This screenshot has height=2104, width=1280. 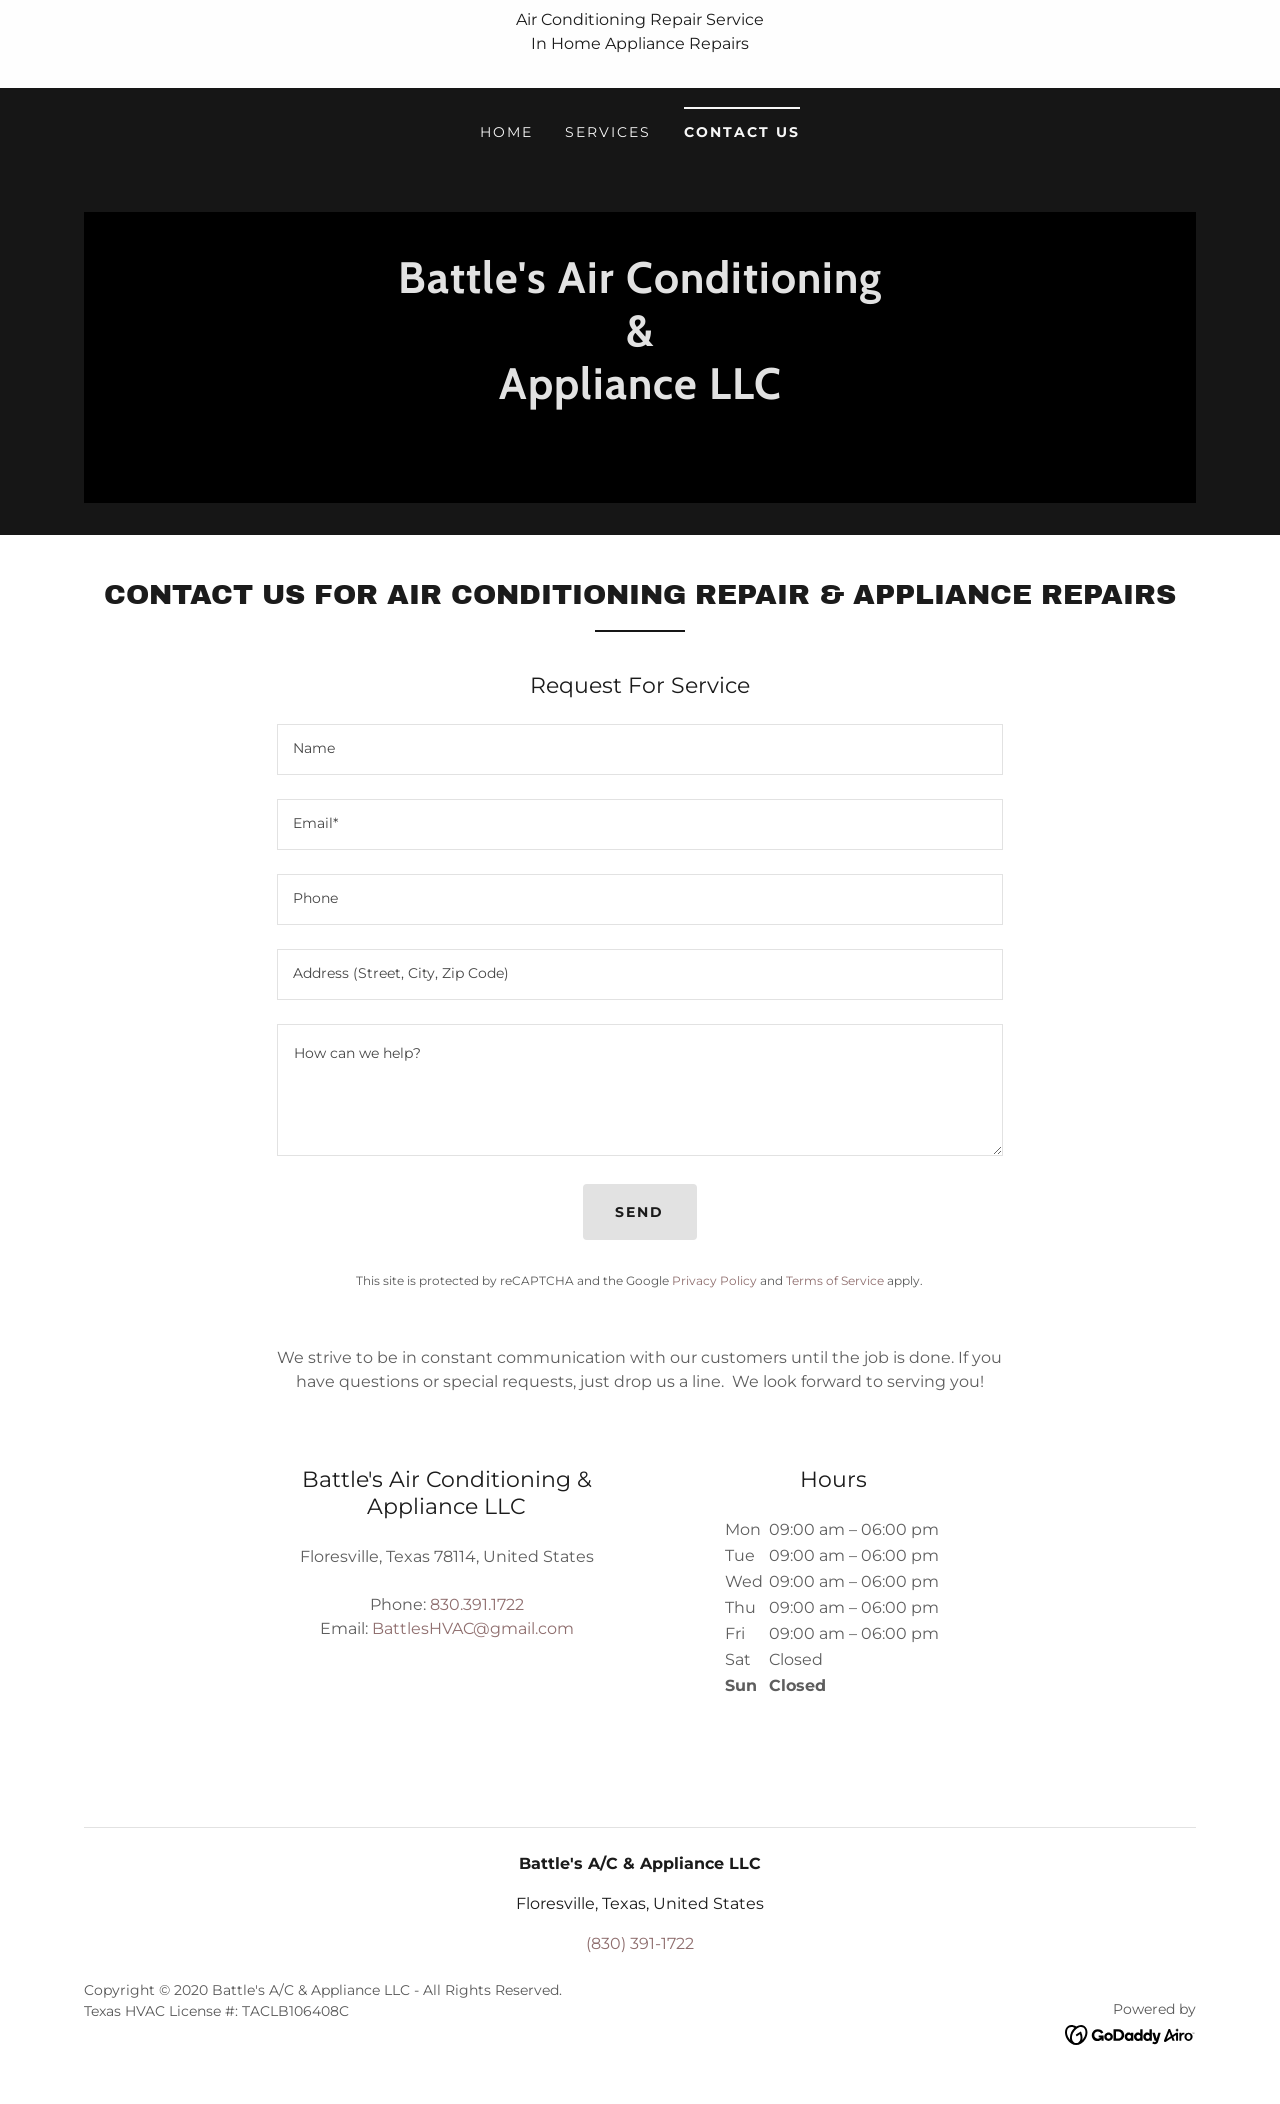 What do you see at coordinates (639, 1212) in the screenshot?
I see `Send` at bounding box center [639, 1212].